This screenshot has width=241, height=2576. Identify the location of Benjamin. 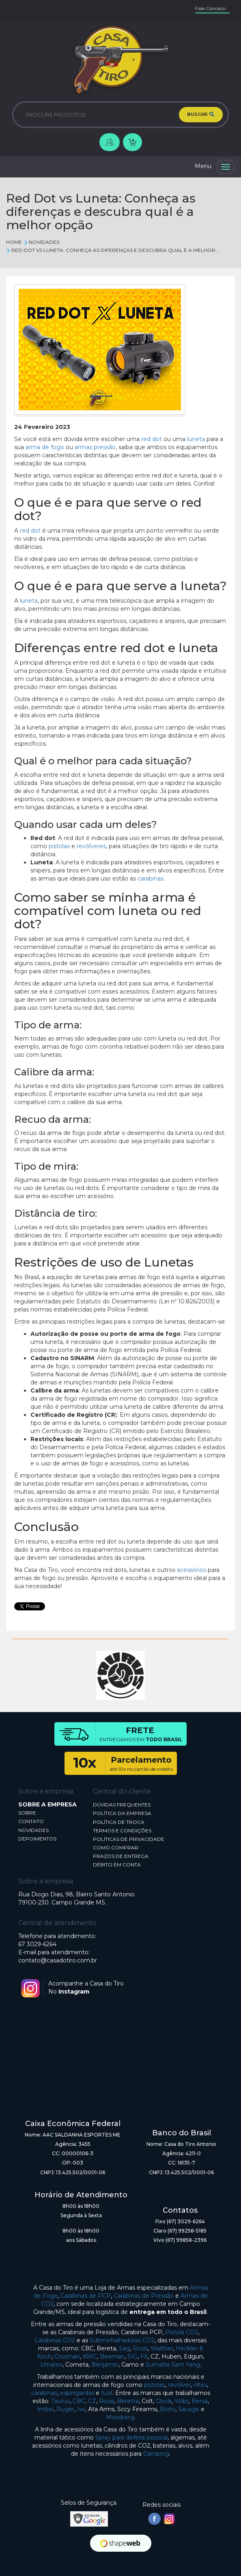
(104, 2364).